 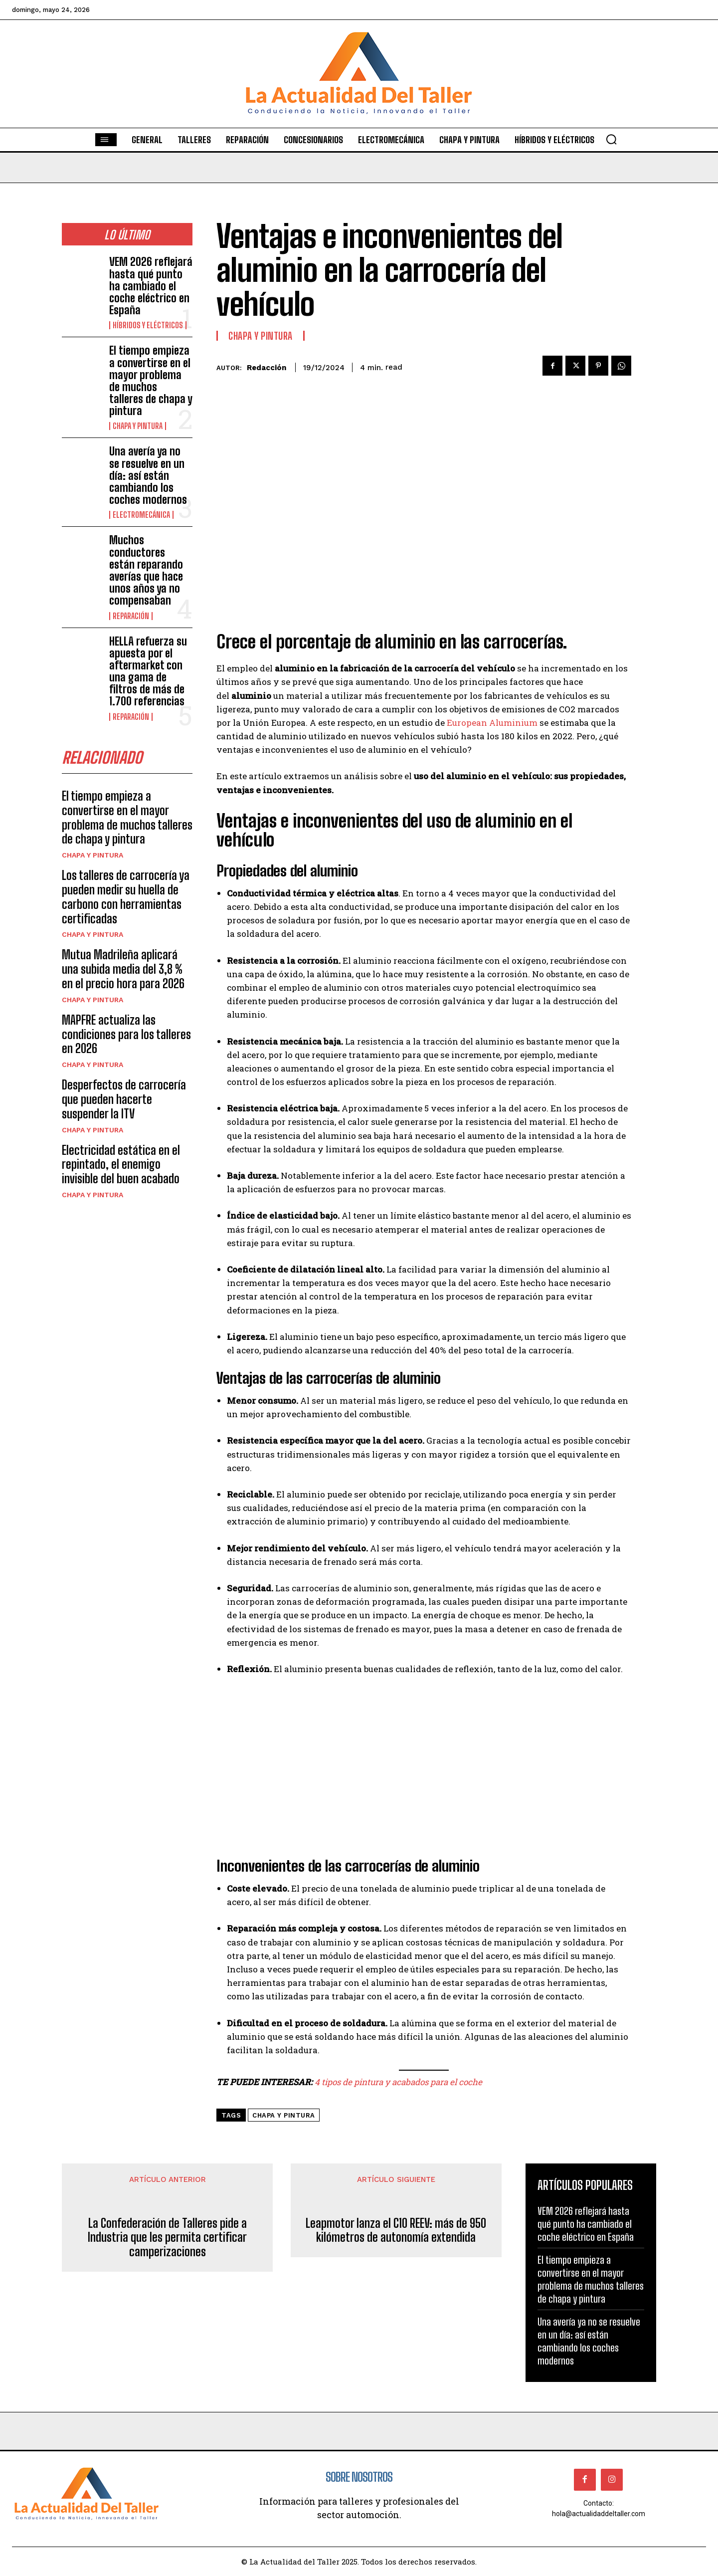 What do you see at coordinates (492, 722) in the screenshot?
I see `European Aluminium` at bounding box center [492, 722].